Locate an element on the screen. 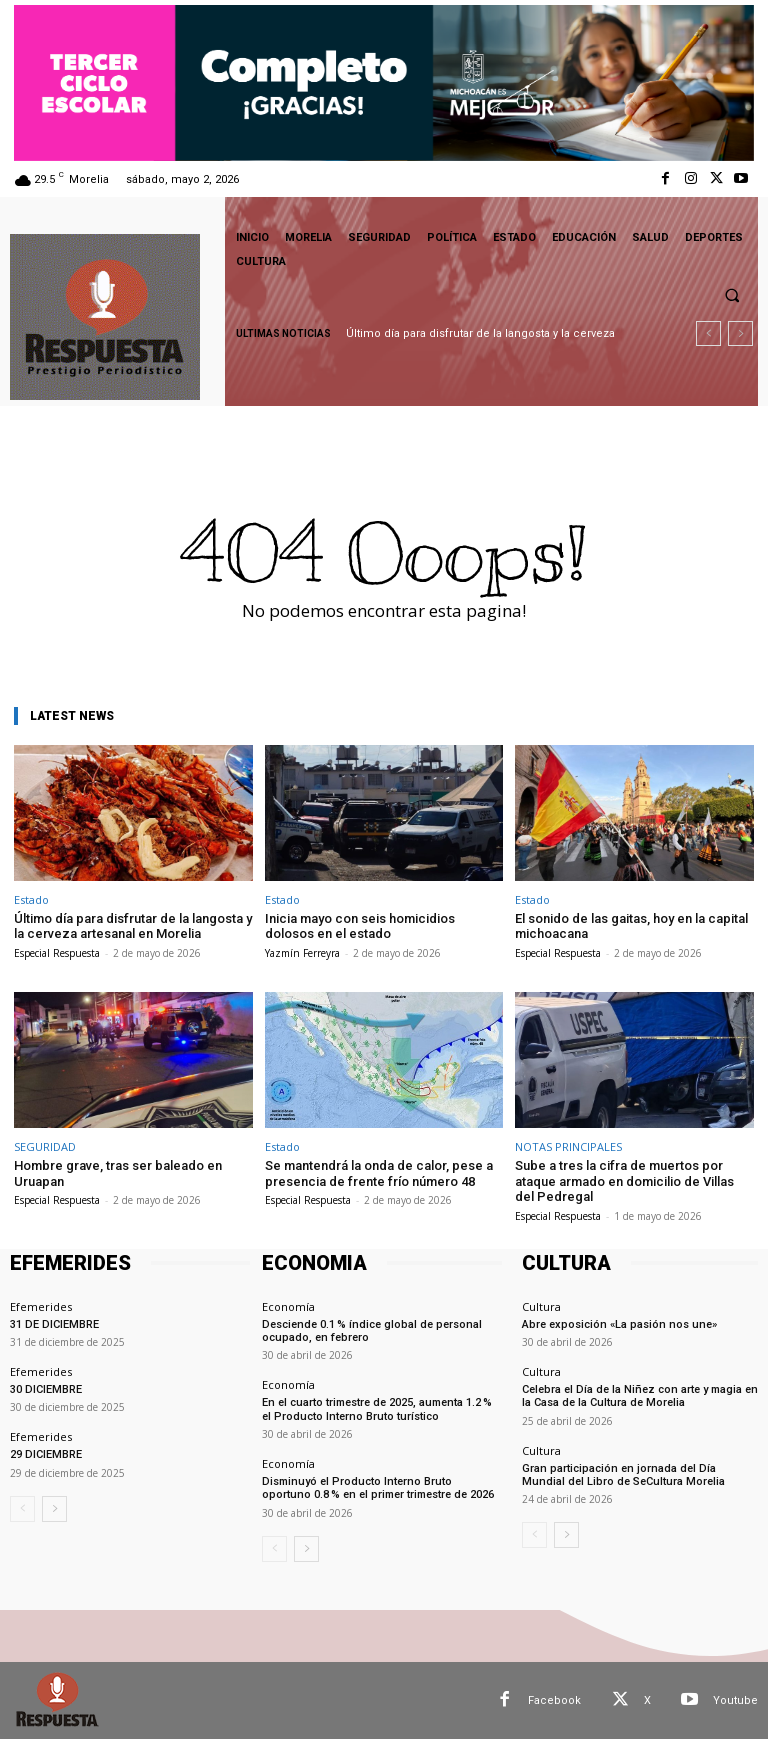 The height and width of the screenshot is (1739, 768). Celebra el Día de la Niñez con arte y magia en la Casa de la Cultura de Morelia is located at coordinates (640, 1396).